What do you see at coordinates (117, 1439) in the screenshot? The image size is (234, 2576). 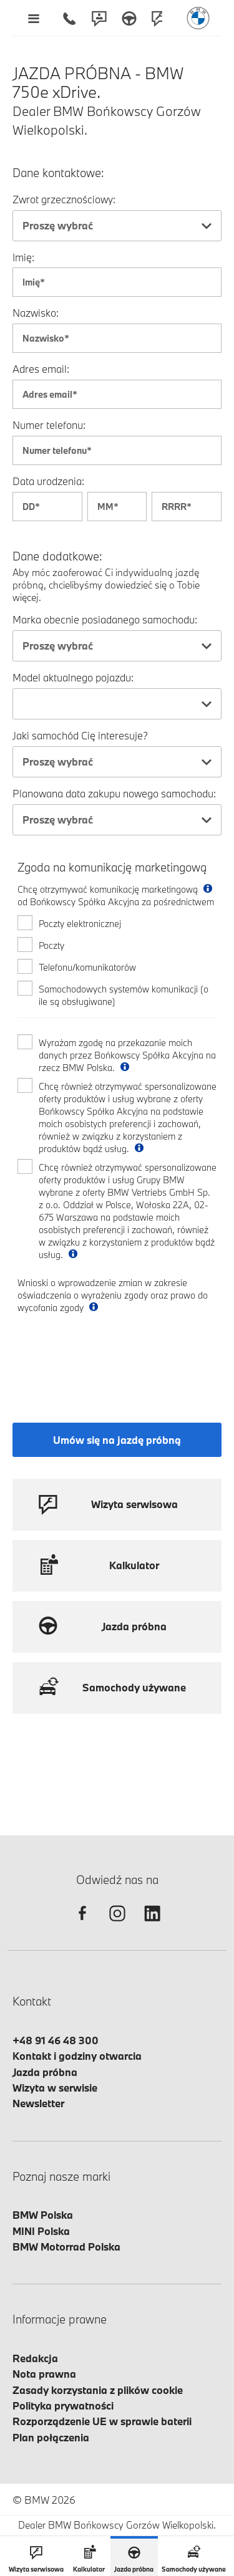 I see `Umów się na jazdę próbną` at bounding box center [117, 1439].